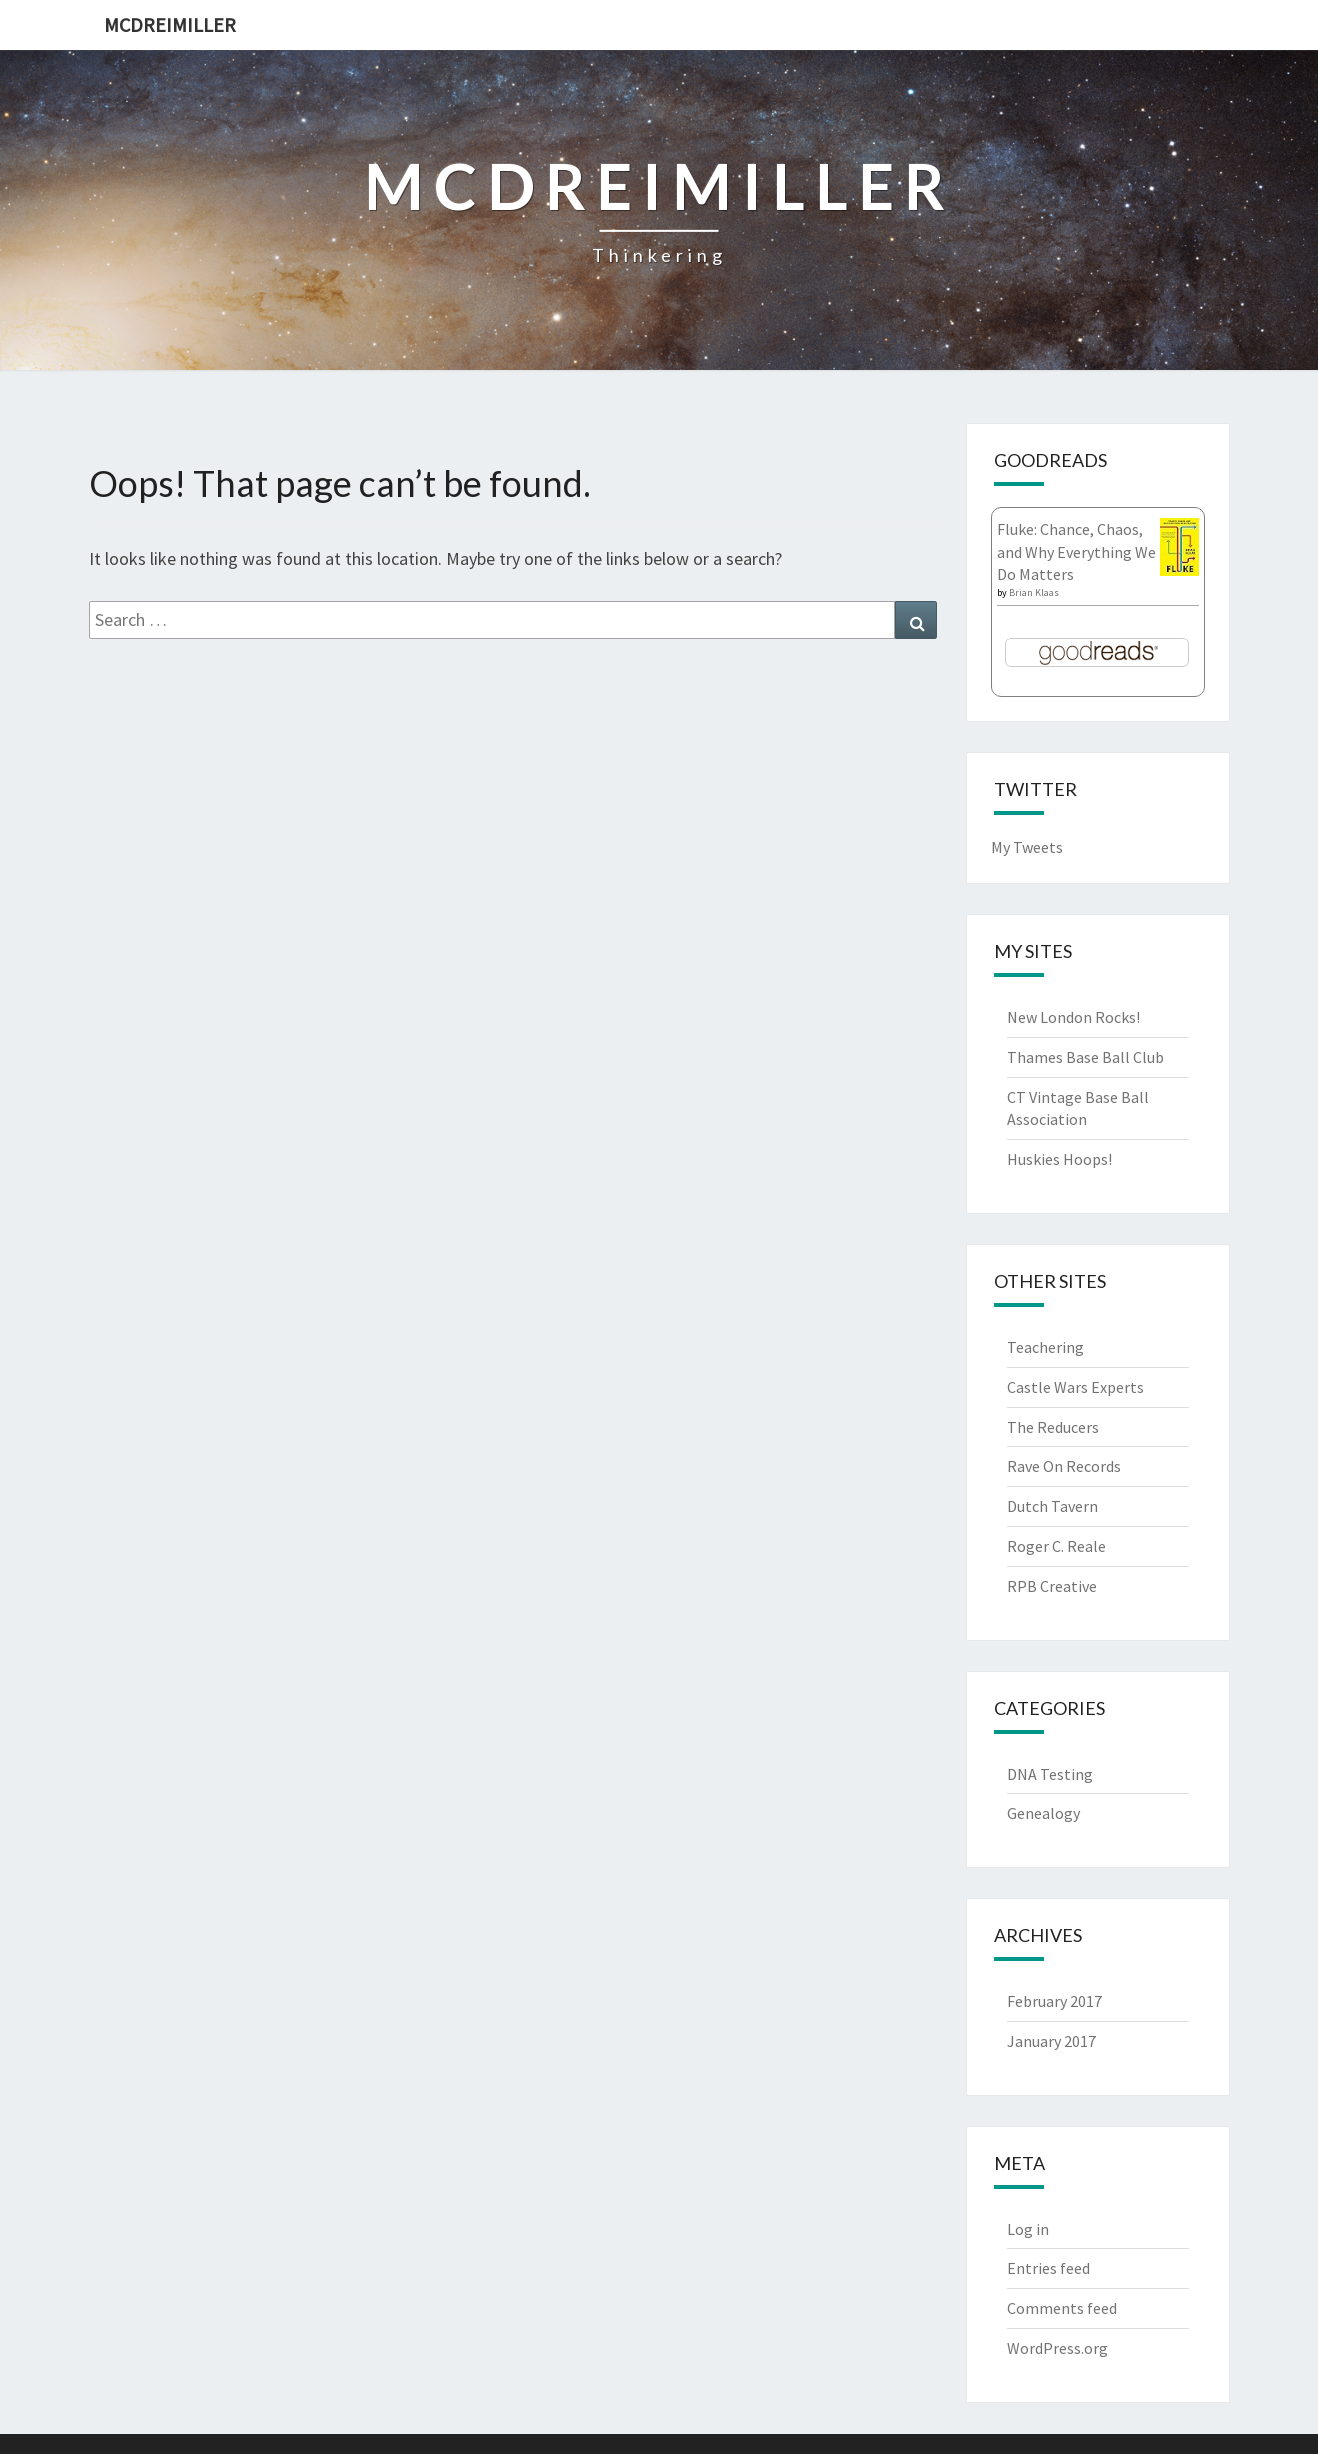 The image size is (1318, 2454). I want to click on DNA Testing, so click(1050, 1774).